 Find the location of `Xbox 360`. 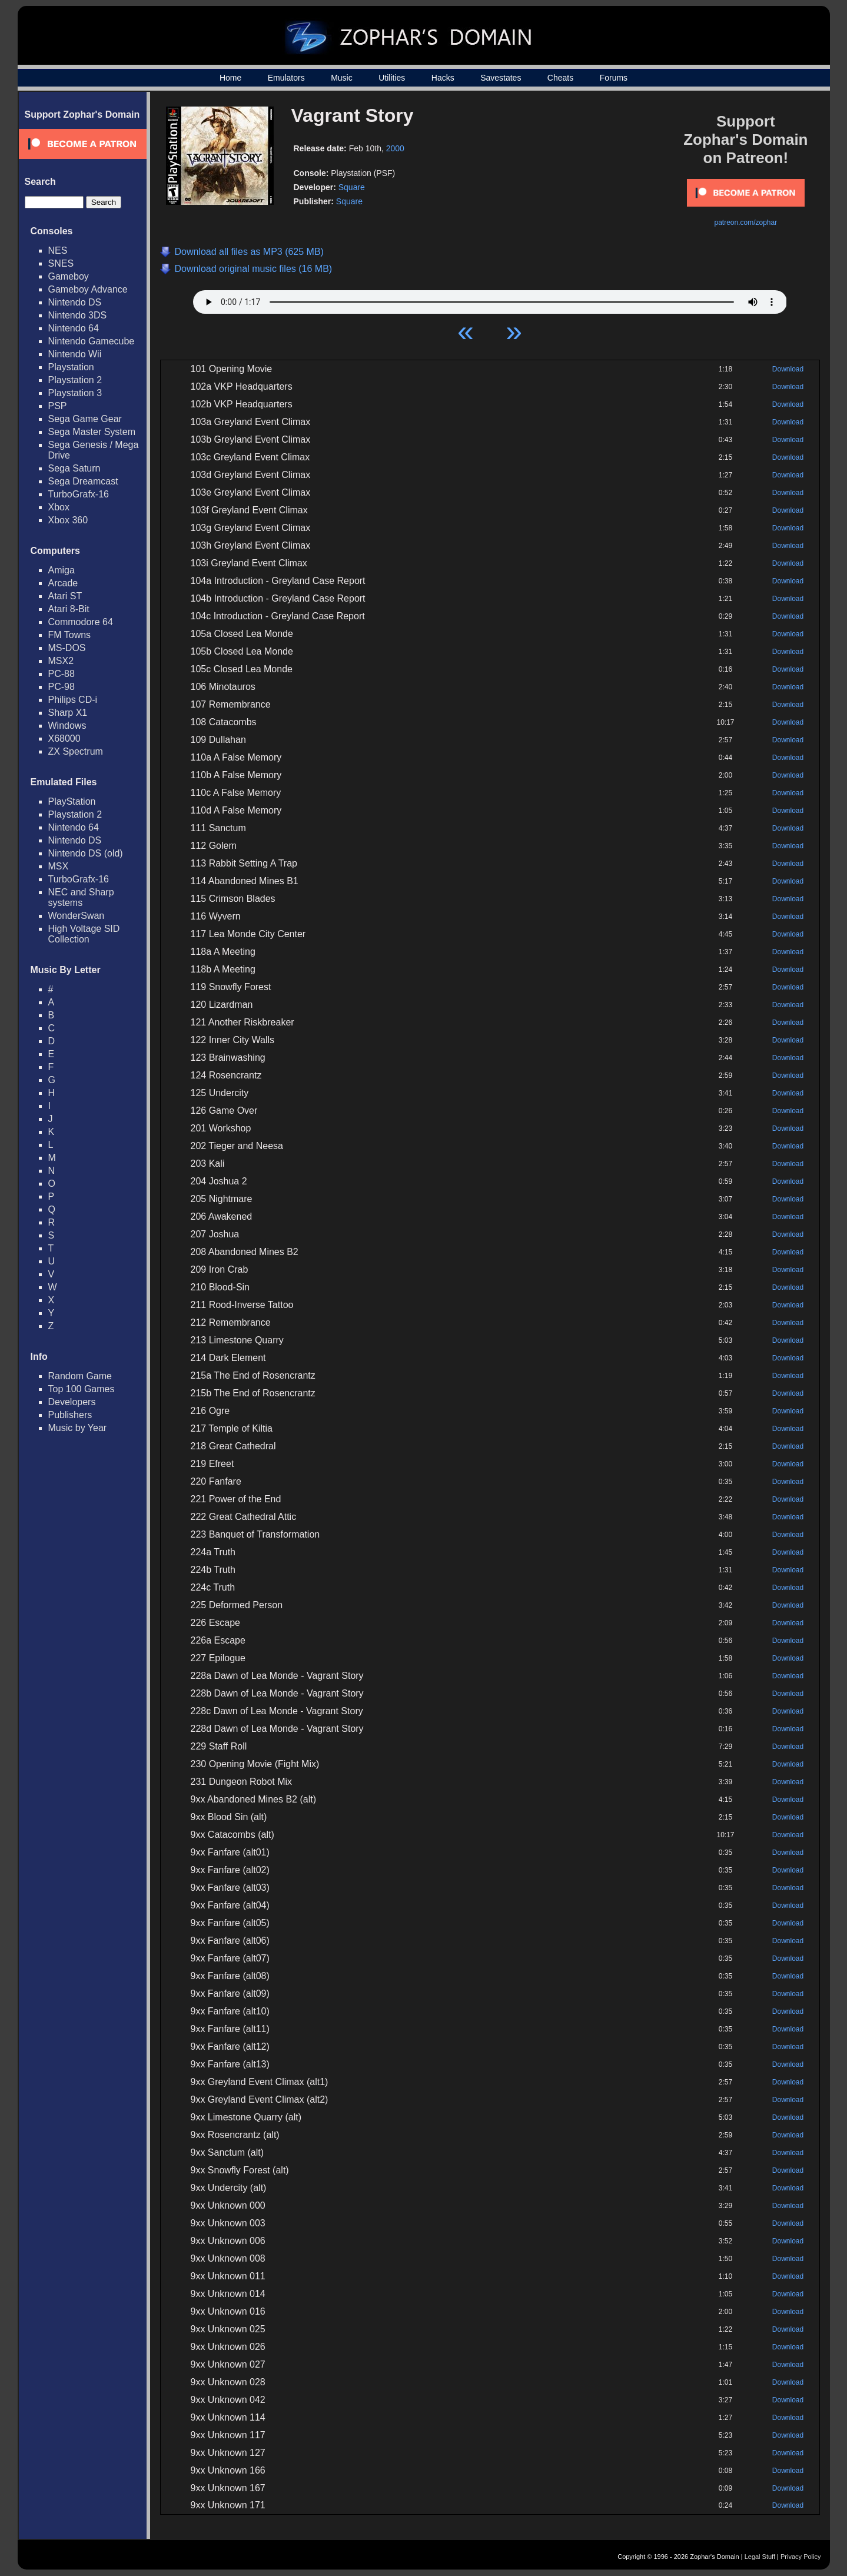

Xbox 360 is located at coordinates (68, 520).